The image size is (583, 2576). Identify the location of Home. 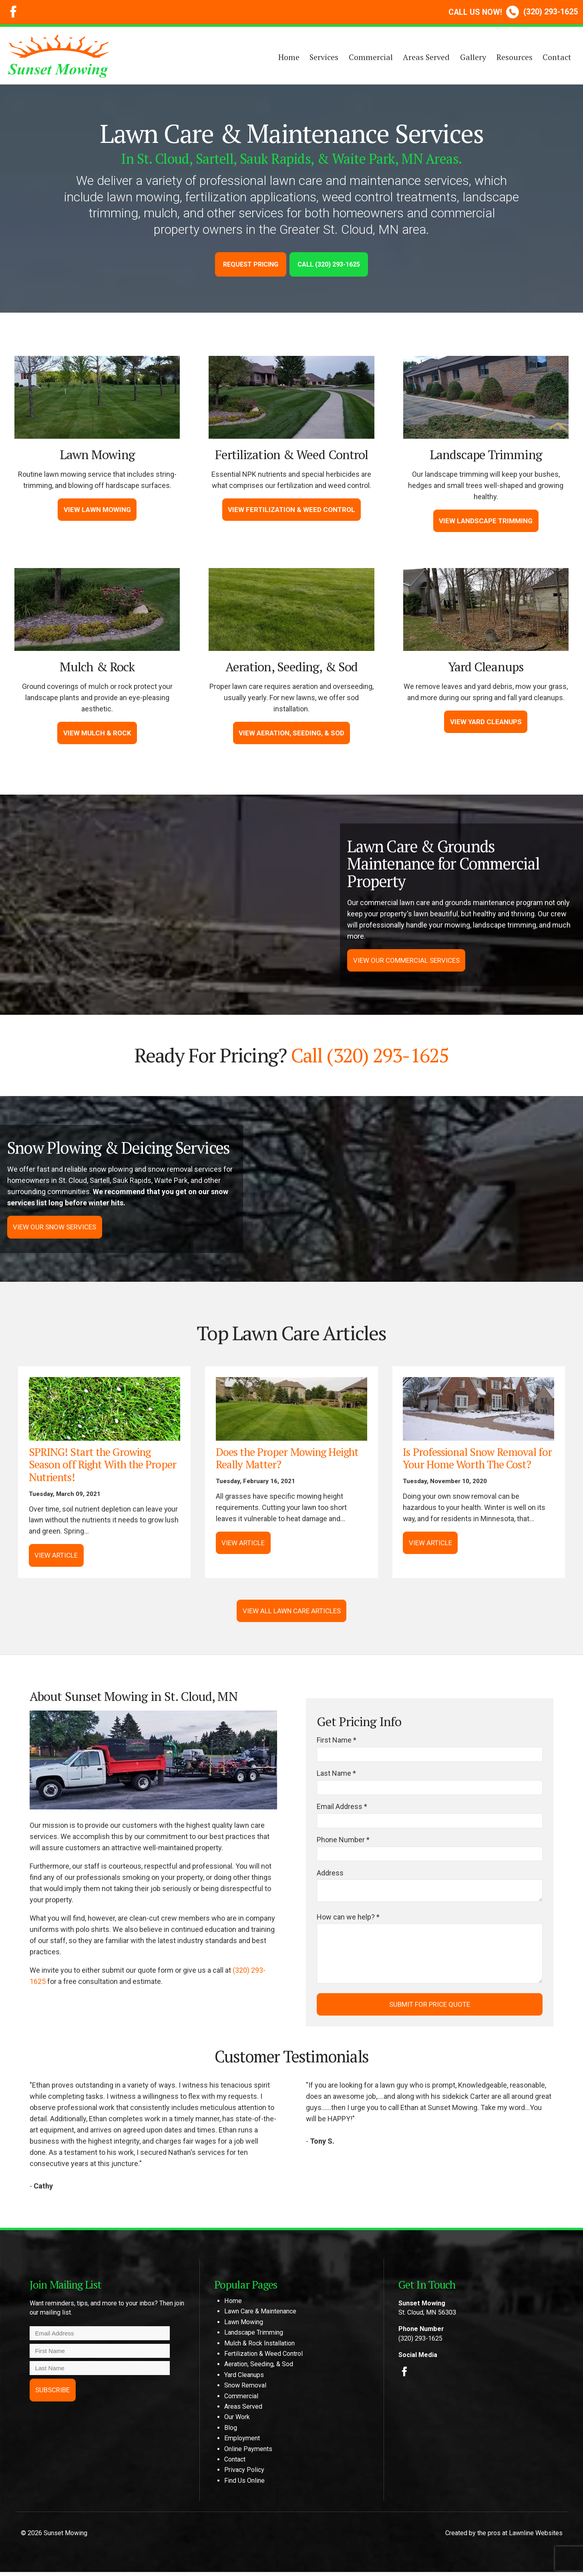
(289, 57).